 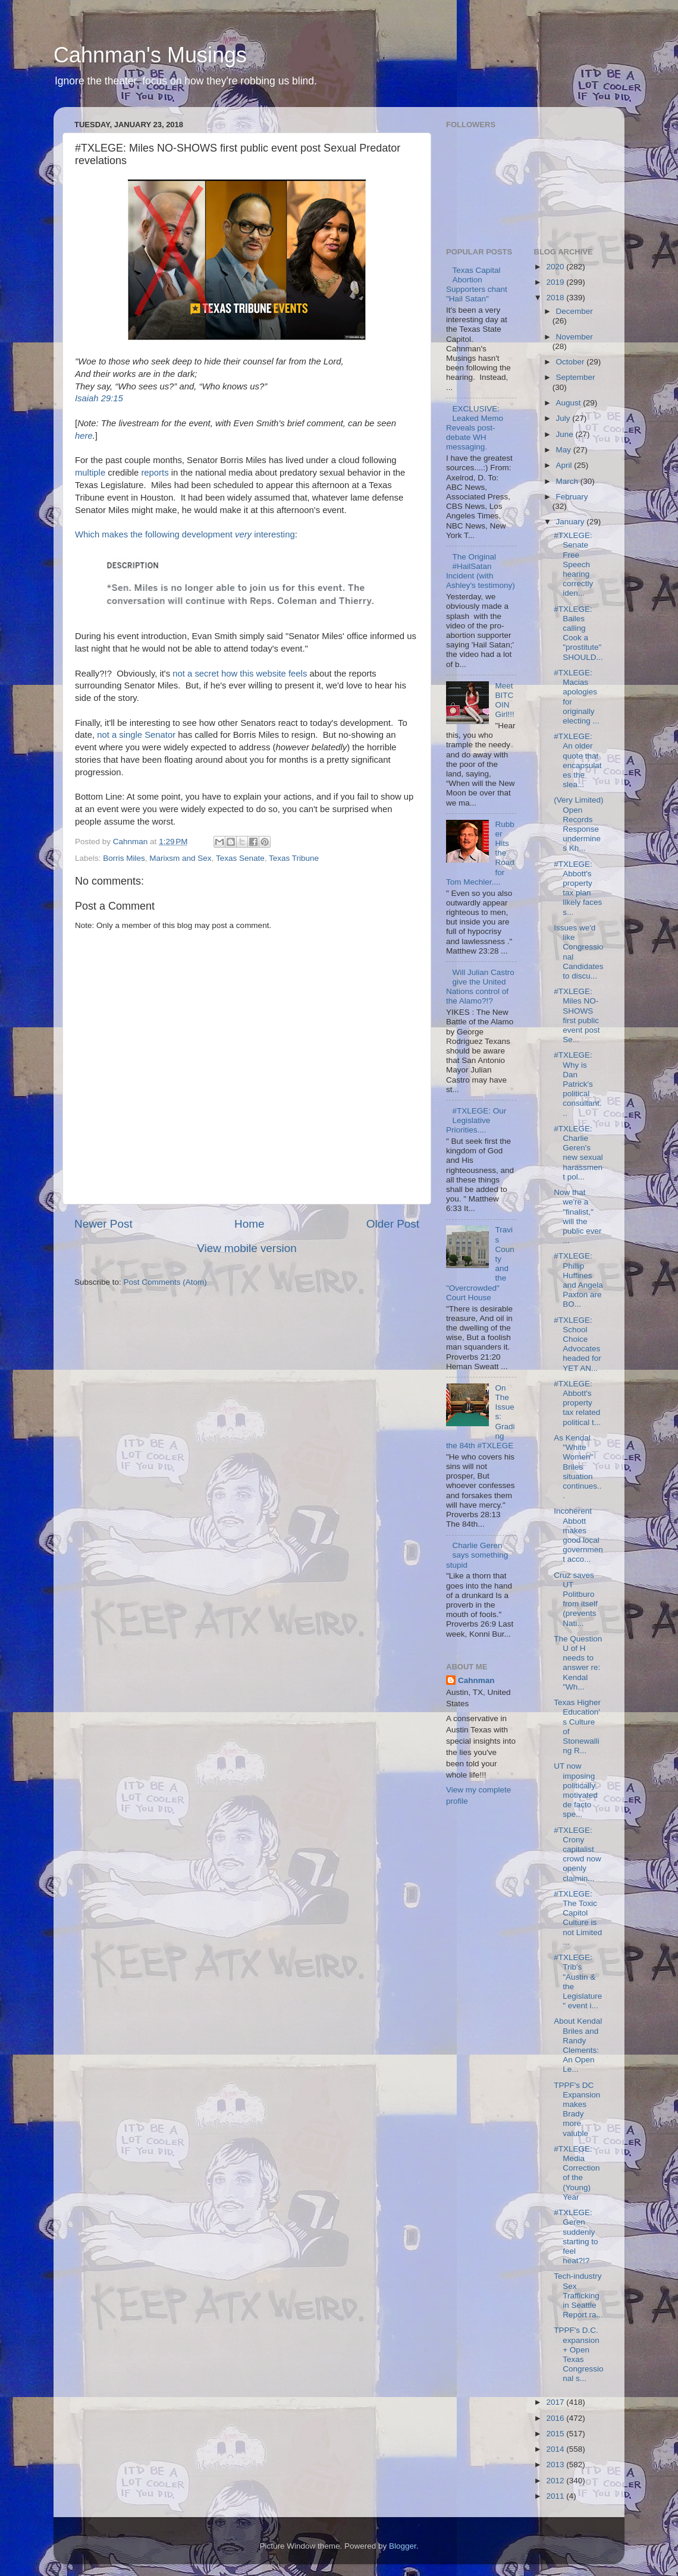 What do you see at coordinates (564, 449) in the screenshot?
I see `May` at bounding box center [564, 449].